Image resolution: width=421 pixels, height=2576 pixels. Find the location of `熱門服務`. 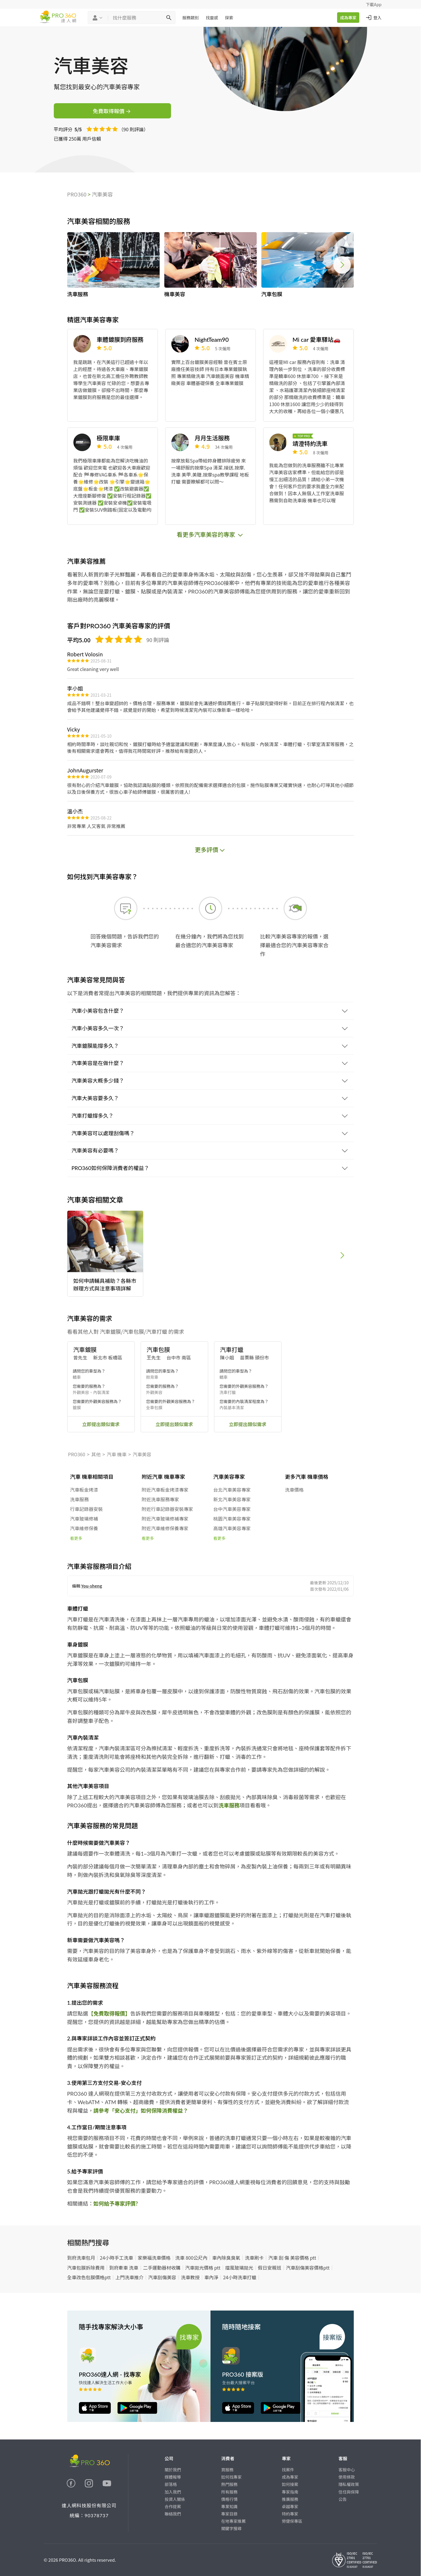

熱門服務 is located at coordinates (229, 2484).